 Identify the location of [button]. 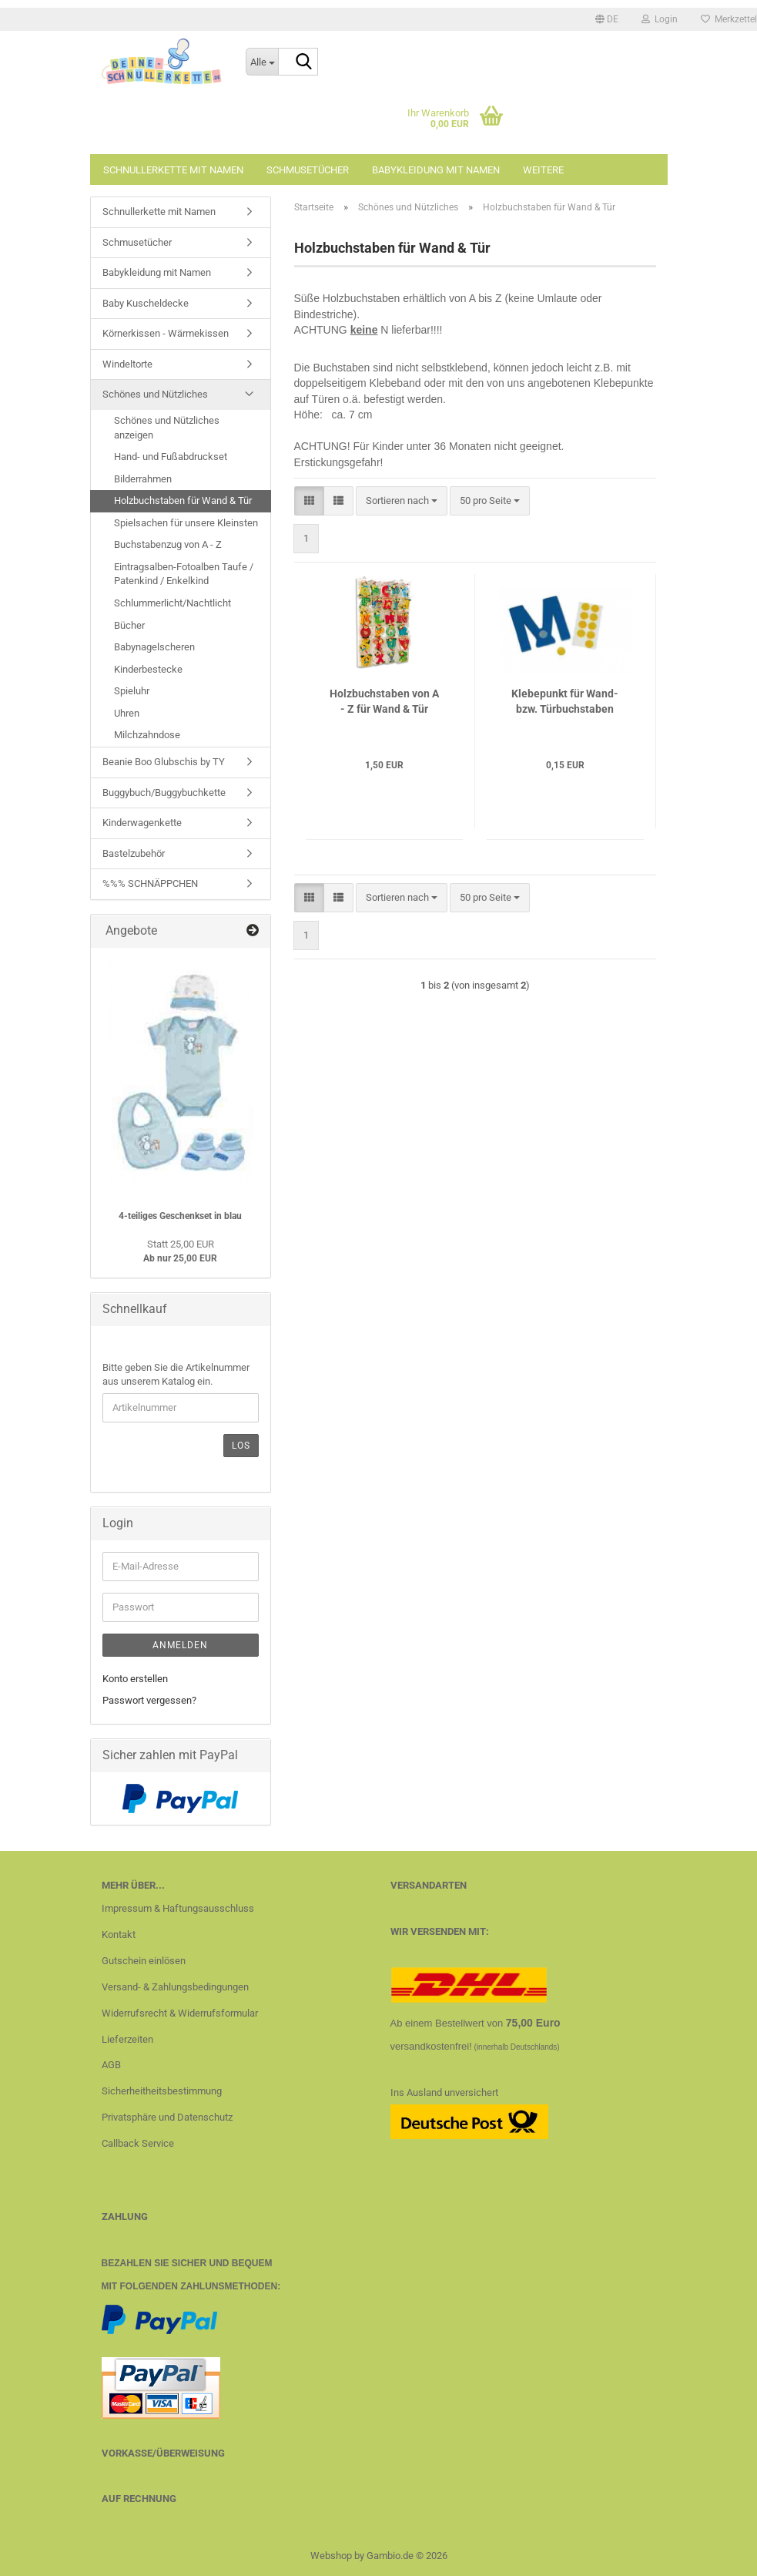
(607, 19).